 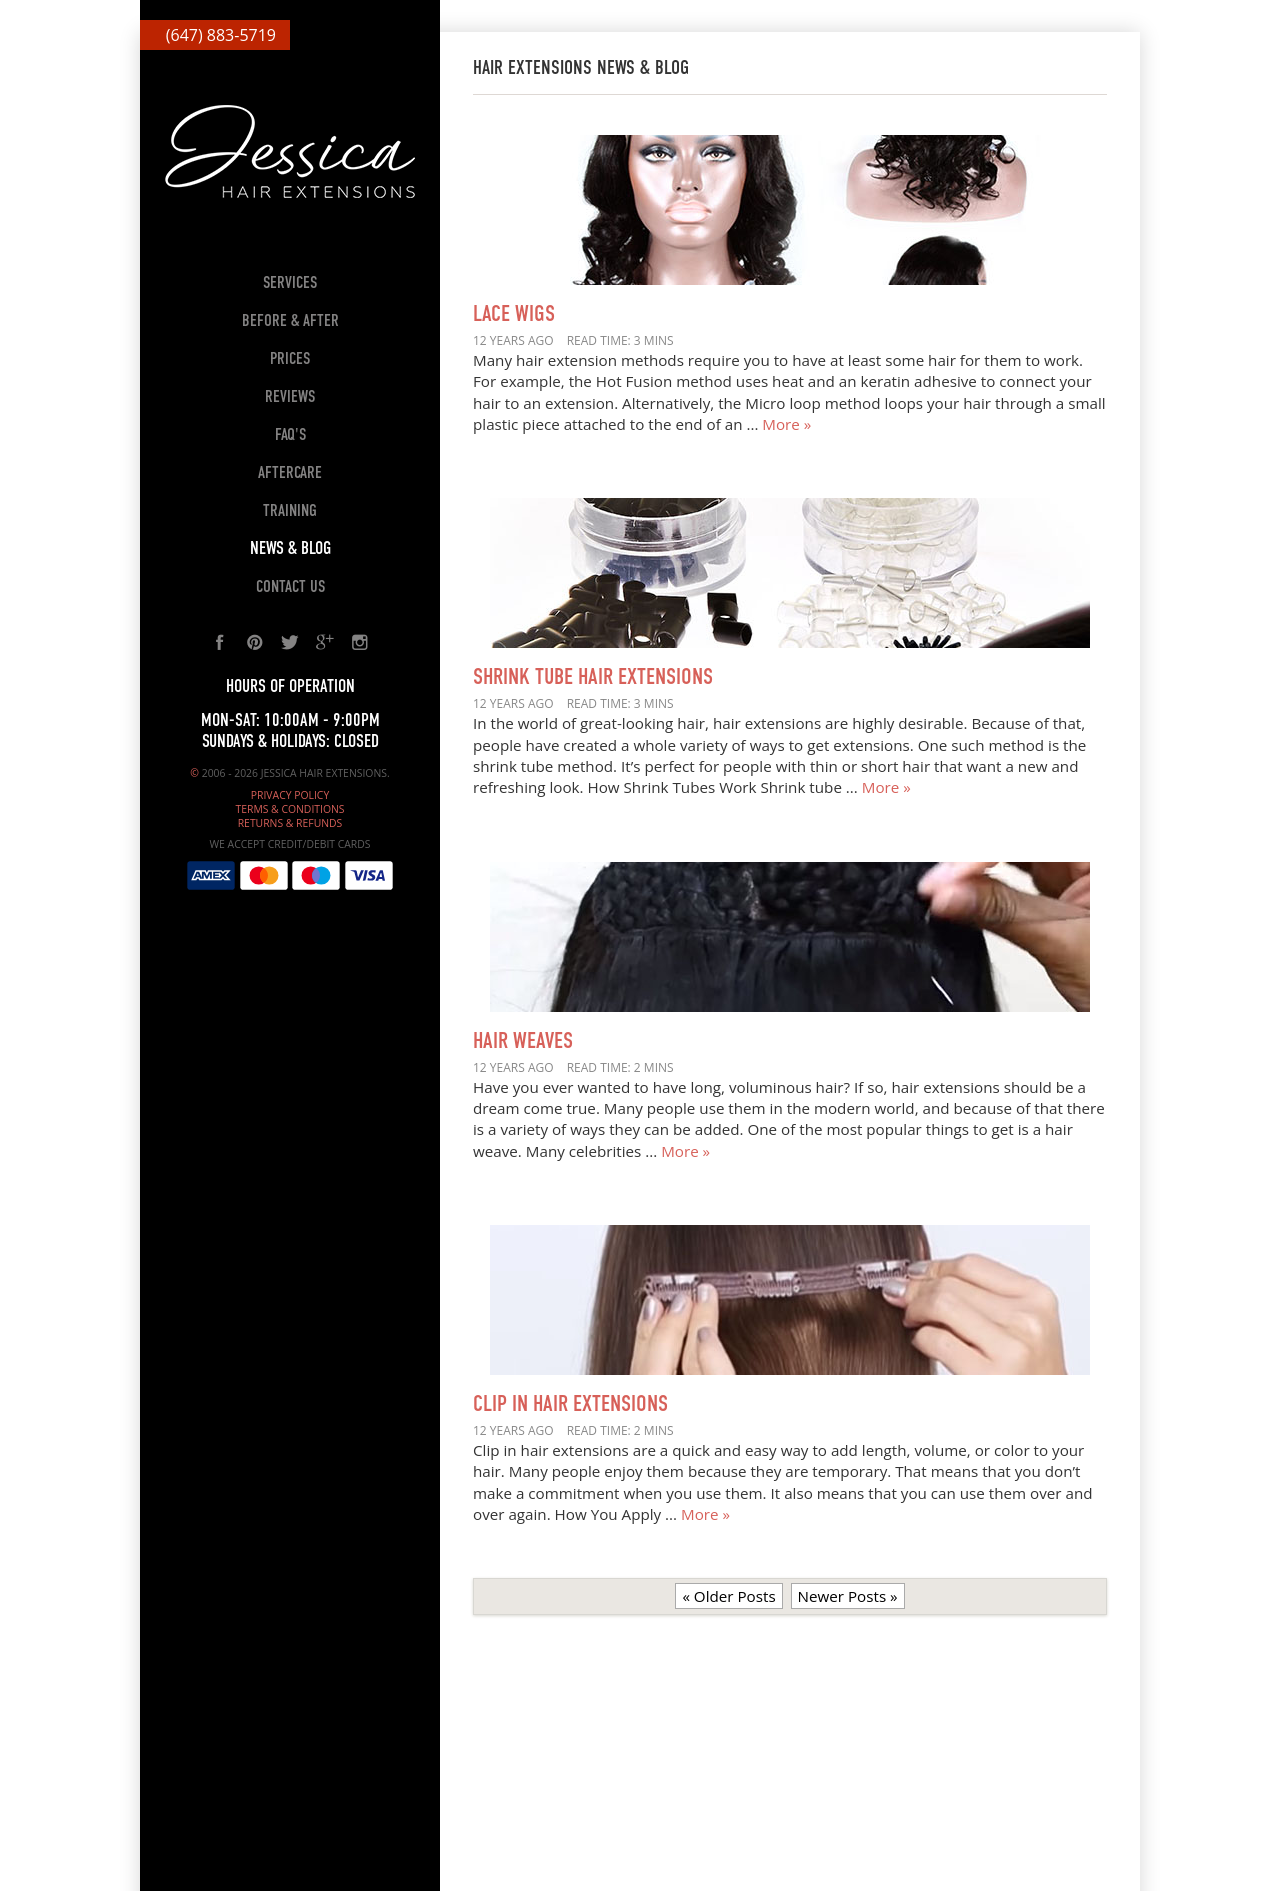 I want to click on « Older Posts, so click(x=728, y=1596).